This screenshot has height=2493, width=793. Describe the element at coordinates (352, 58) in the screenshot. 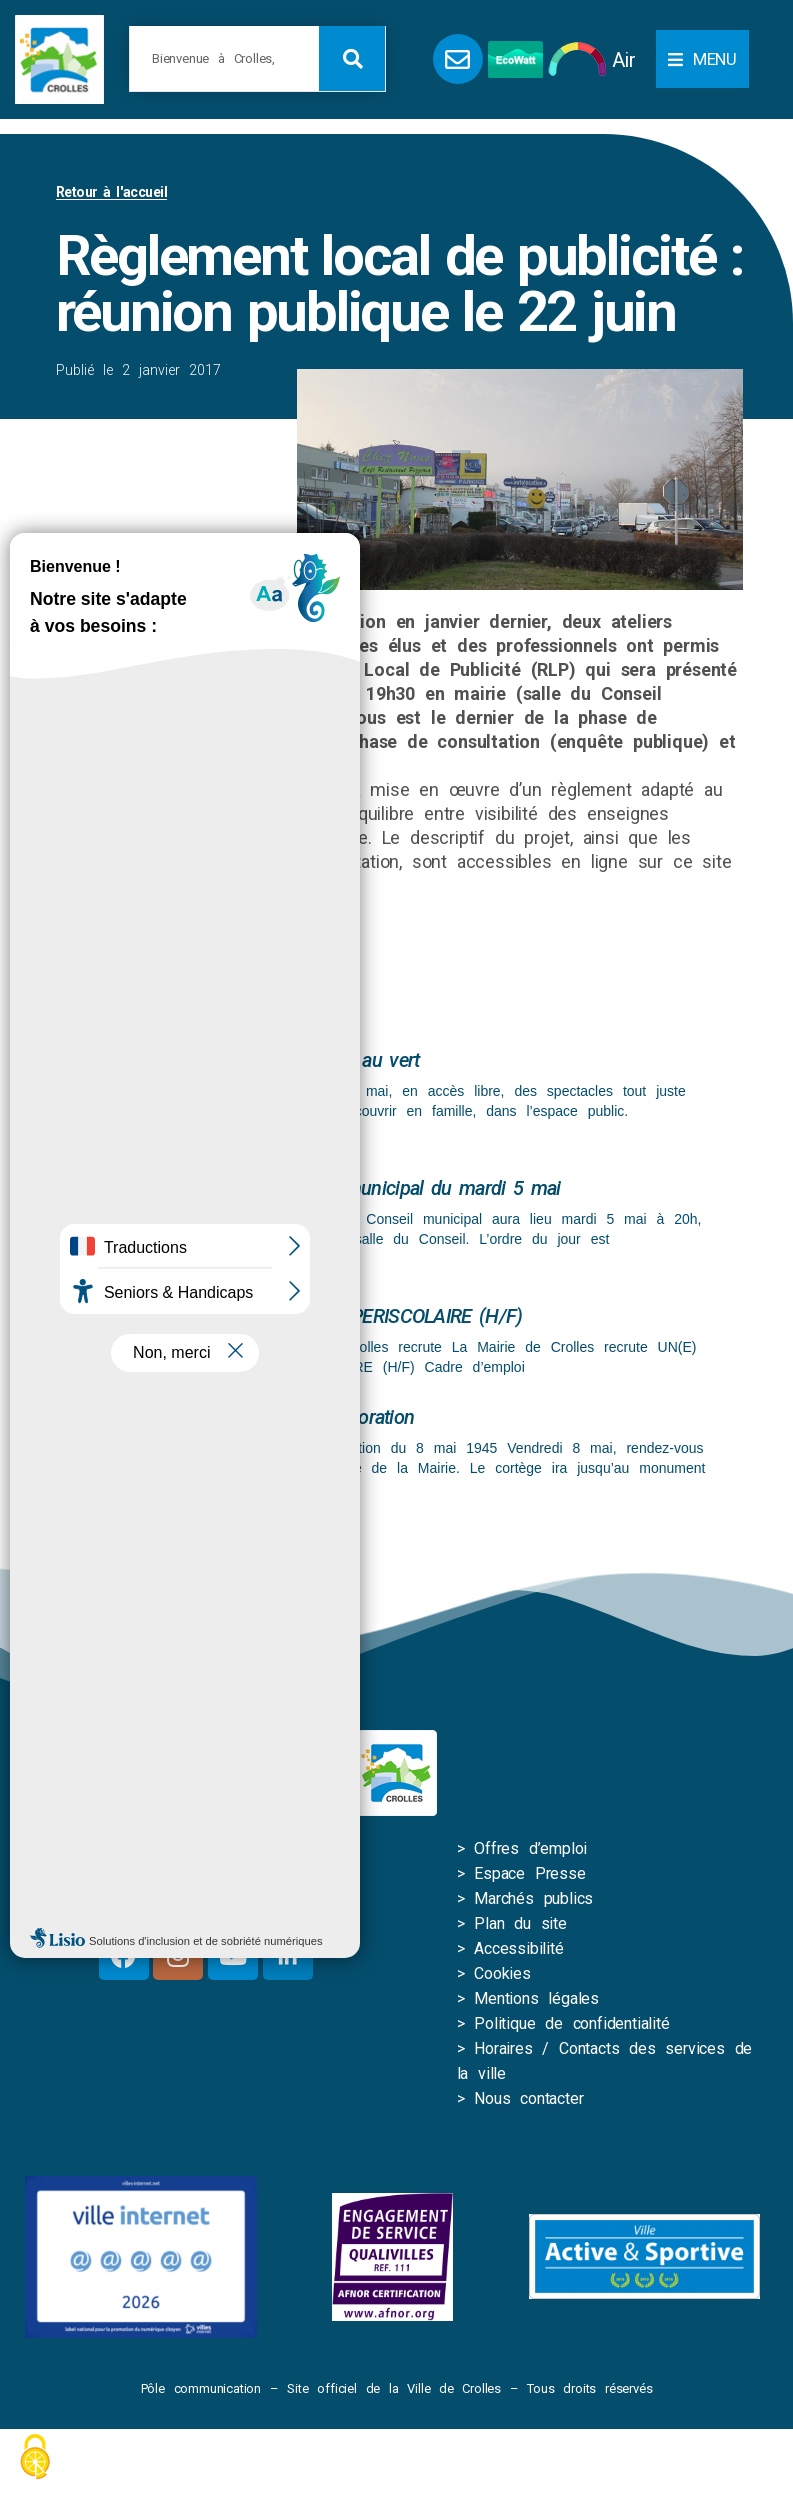

I see `[Rechercher]` at that location.